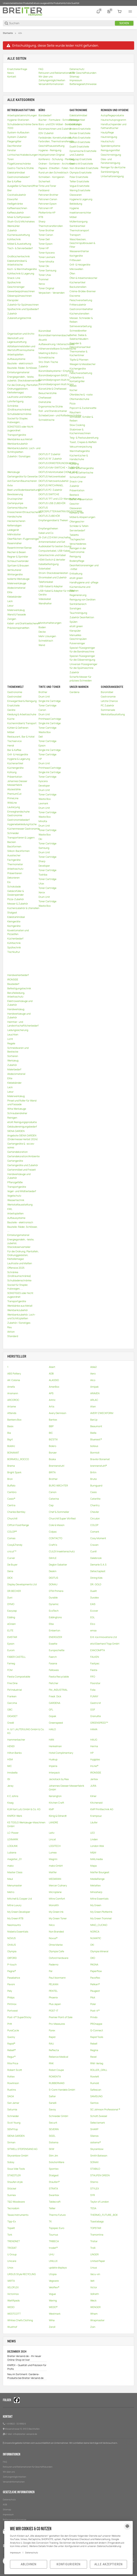 This screenshot has height=2576, width=137. Describe the element at coordinates (53, 1859) in the screenshot. I see `Magrini` at that location.